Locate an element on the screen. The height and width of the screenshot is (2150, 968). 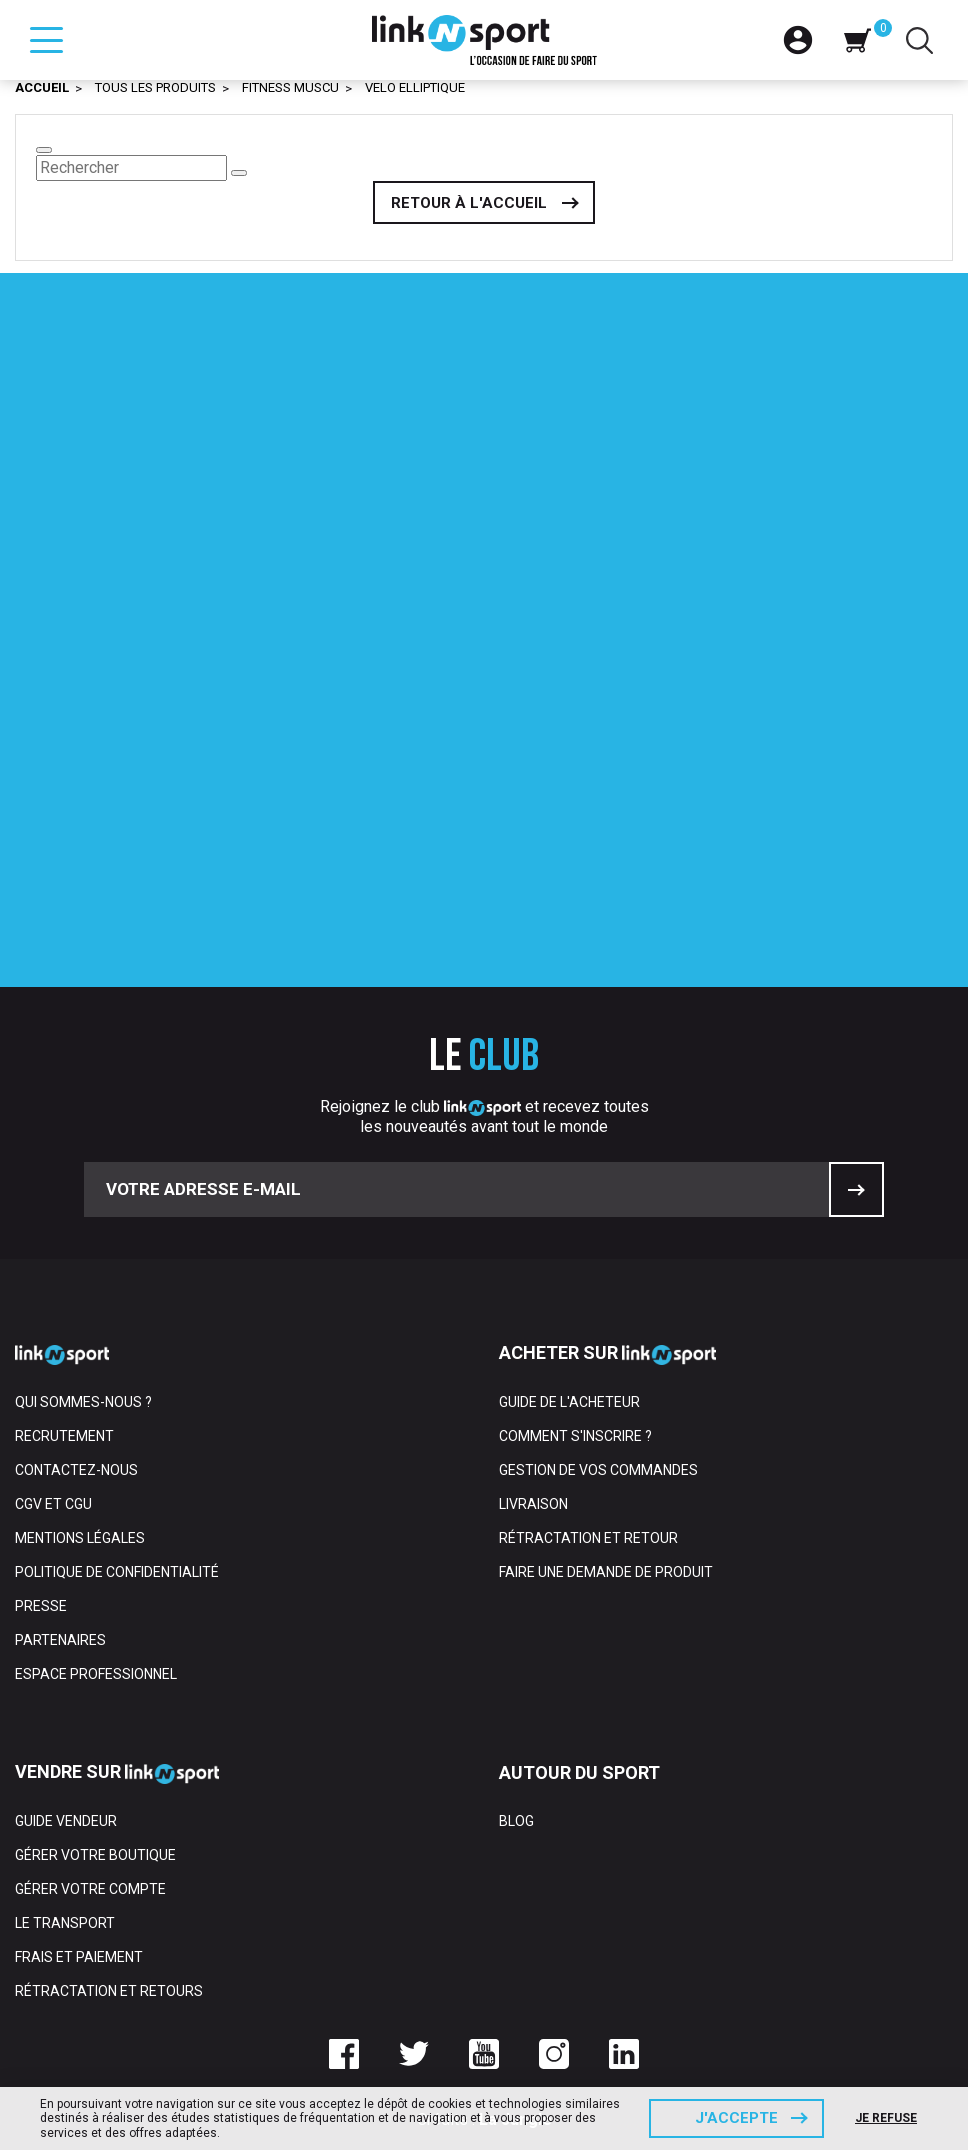
Presse is located at coordinates (41, 1606).